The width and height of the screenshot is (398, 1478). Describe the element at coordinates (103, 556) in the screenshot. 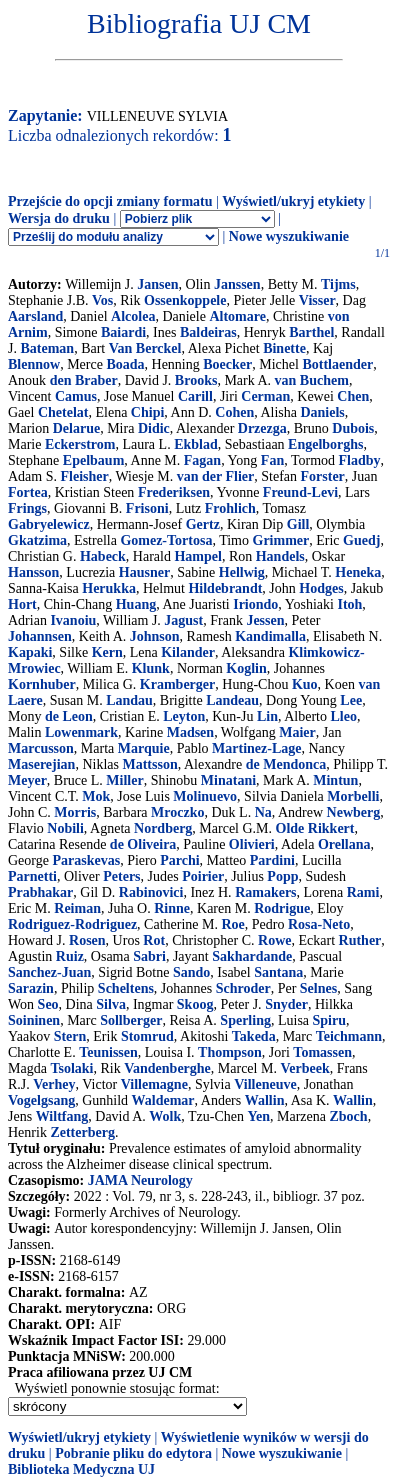

I see `Habeck` at that location.